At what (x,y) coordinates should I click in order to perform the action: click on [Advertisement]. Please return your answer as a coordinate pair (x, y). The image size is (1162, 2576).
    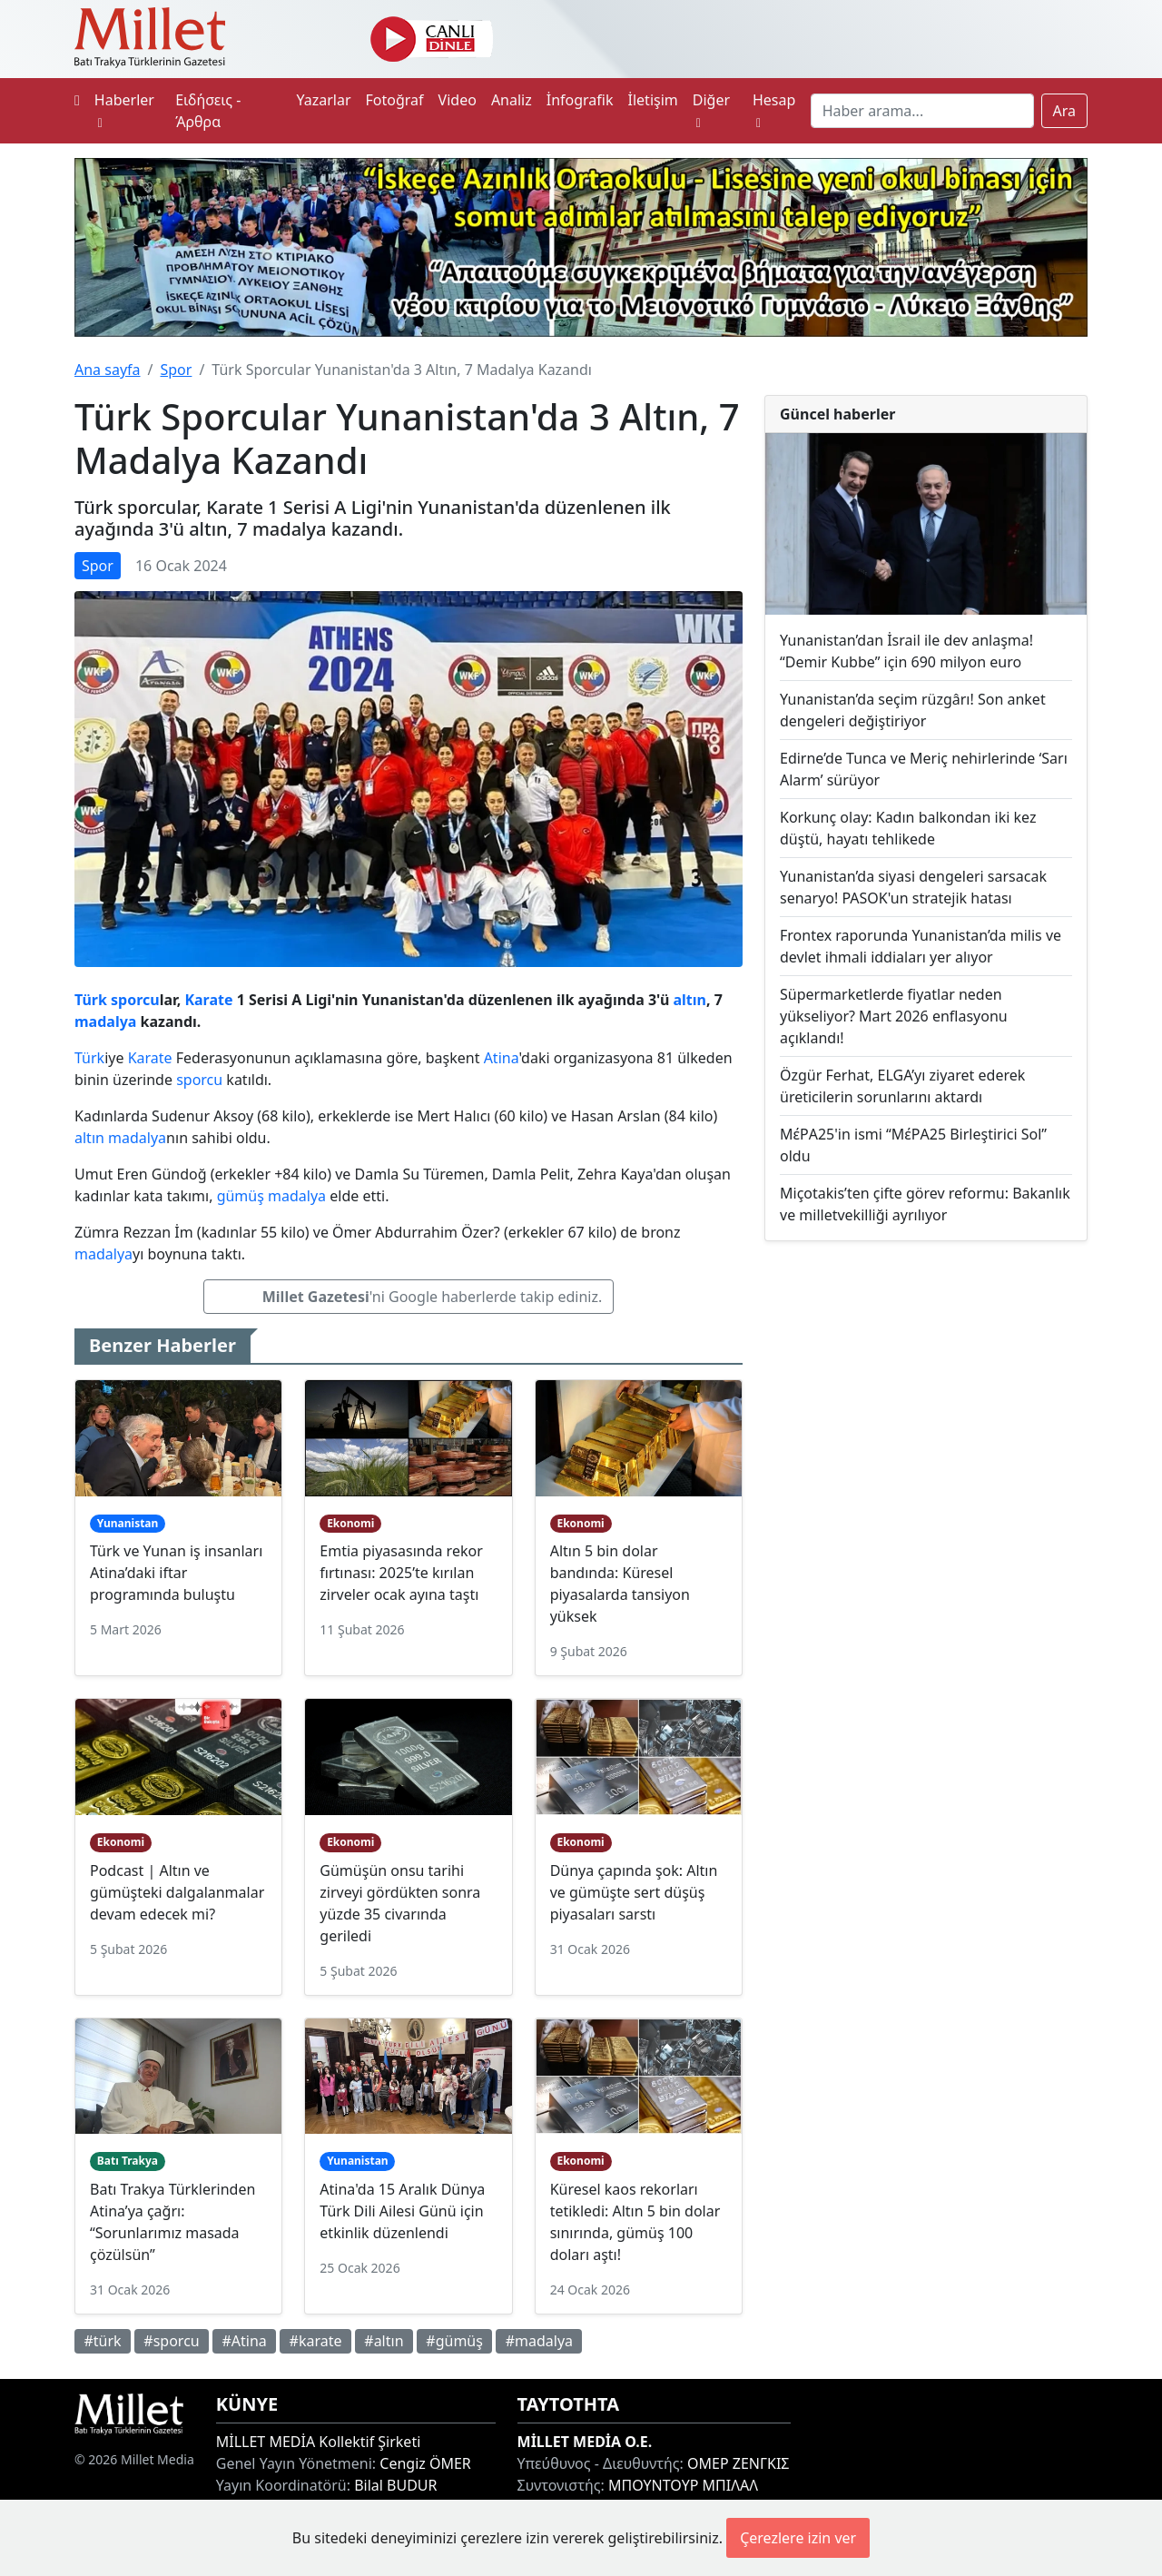
    Looking at the image, I should click on (926, 1384).